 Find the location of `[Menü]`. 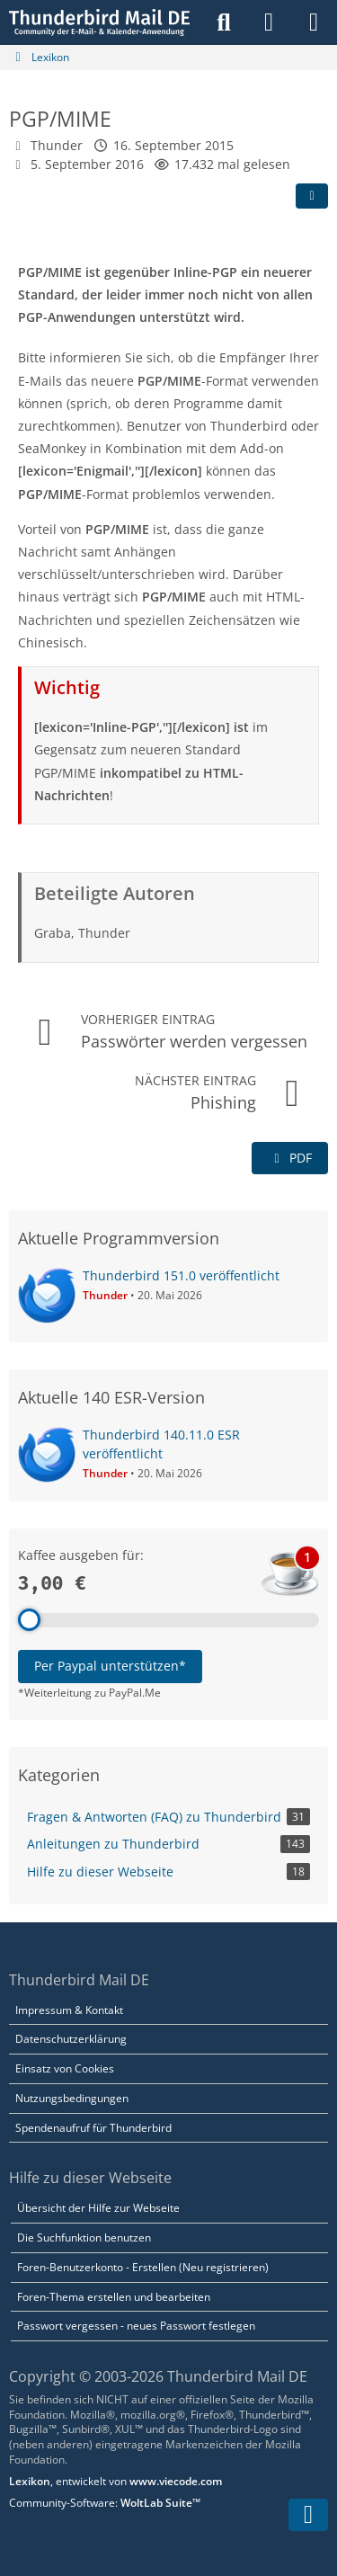

[Menü] is located at coordinates (314, 22).